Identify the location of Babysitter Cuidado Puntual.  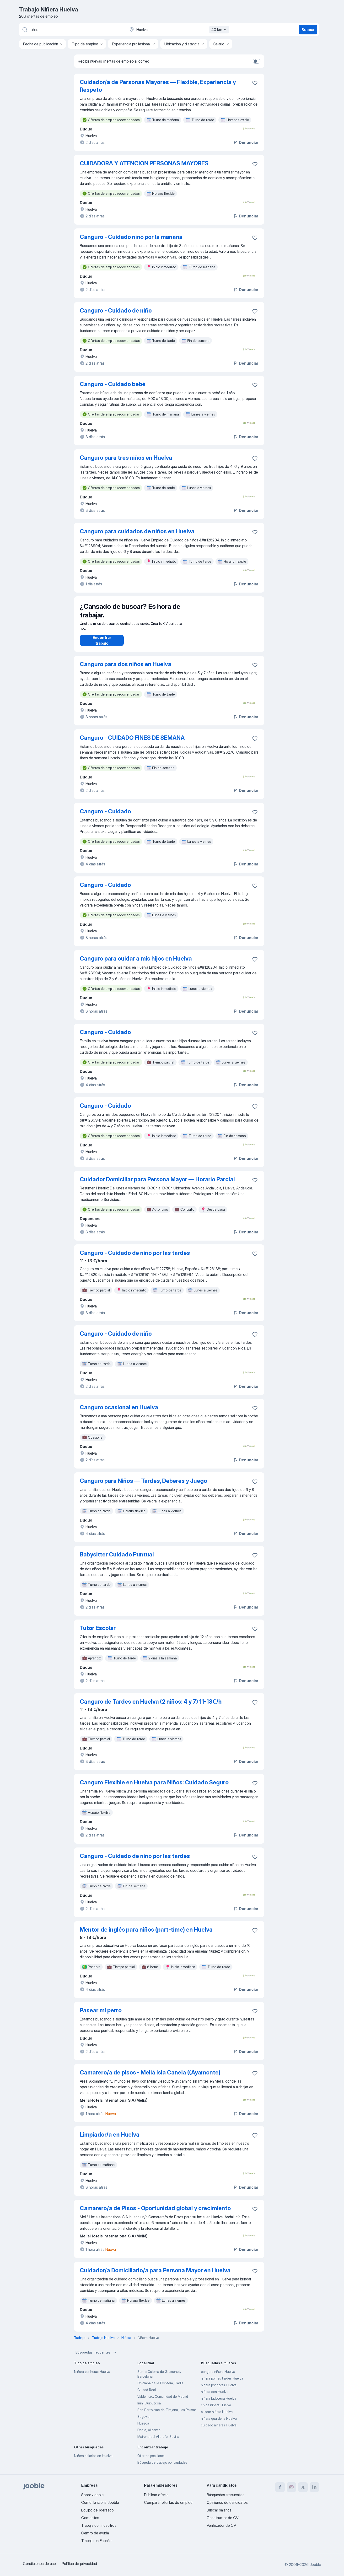
(117, 1559).